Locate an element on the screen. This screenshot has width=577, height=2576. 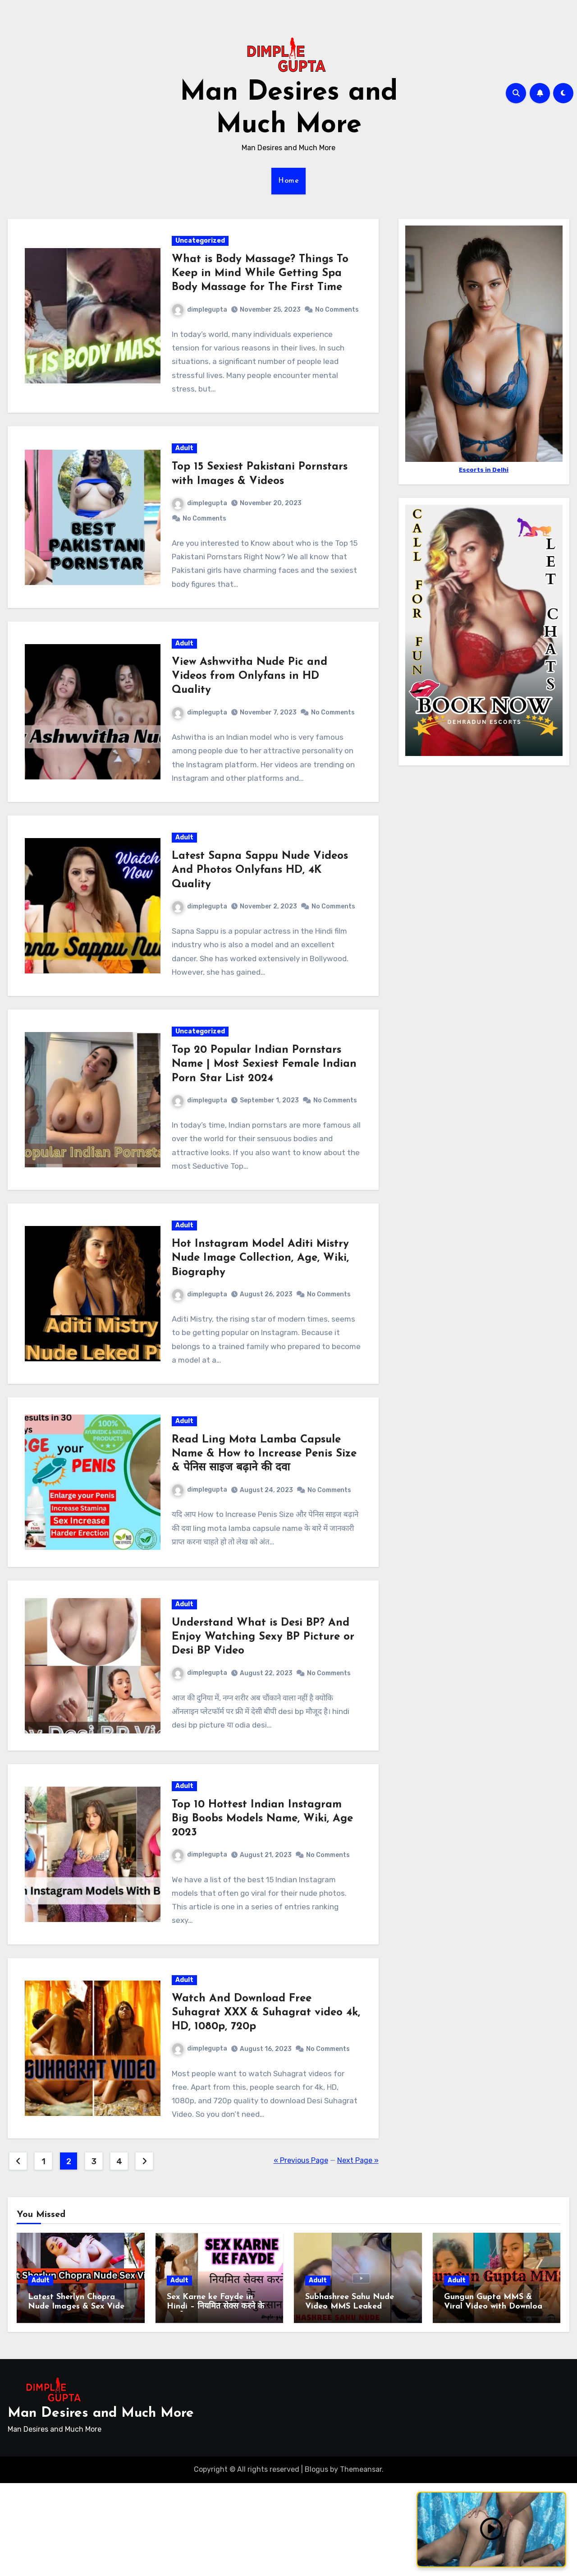
Latest Sherlyn Chopra Nude Images & Sex Videos with Download Link 2024 is located at coordinates (80, 2400).